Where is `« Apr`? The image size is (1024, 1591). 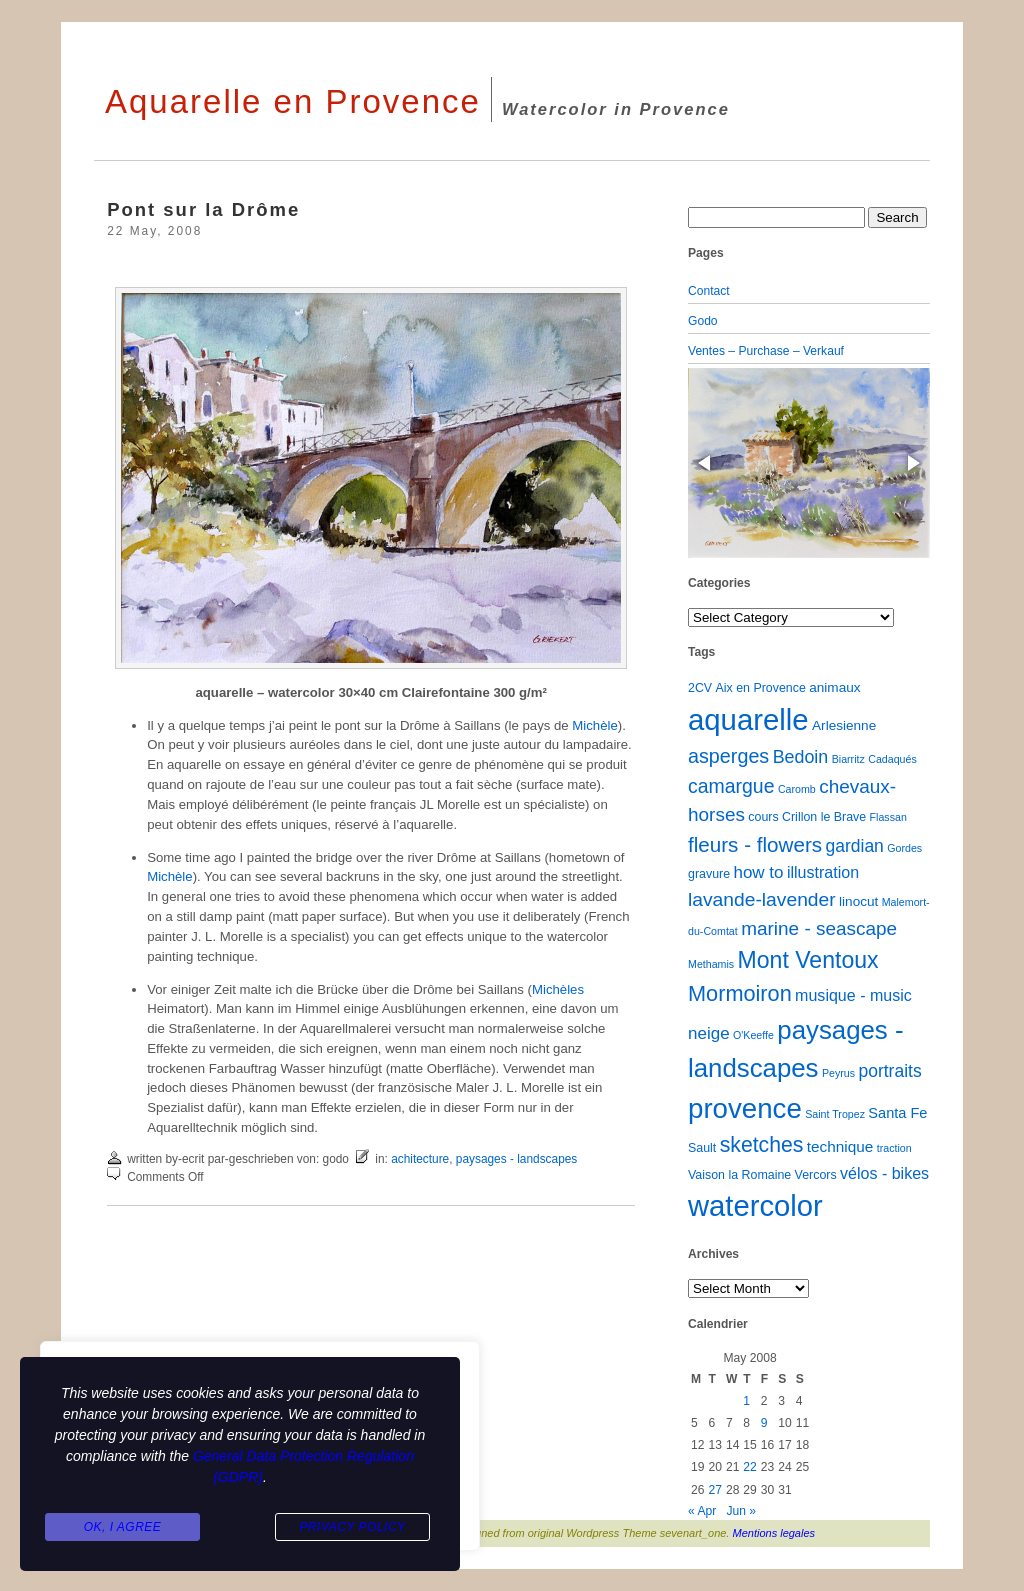 « Apr is located at coordinates (702, 1511).